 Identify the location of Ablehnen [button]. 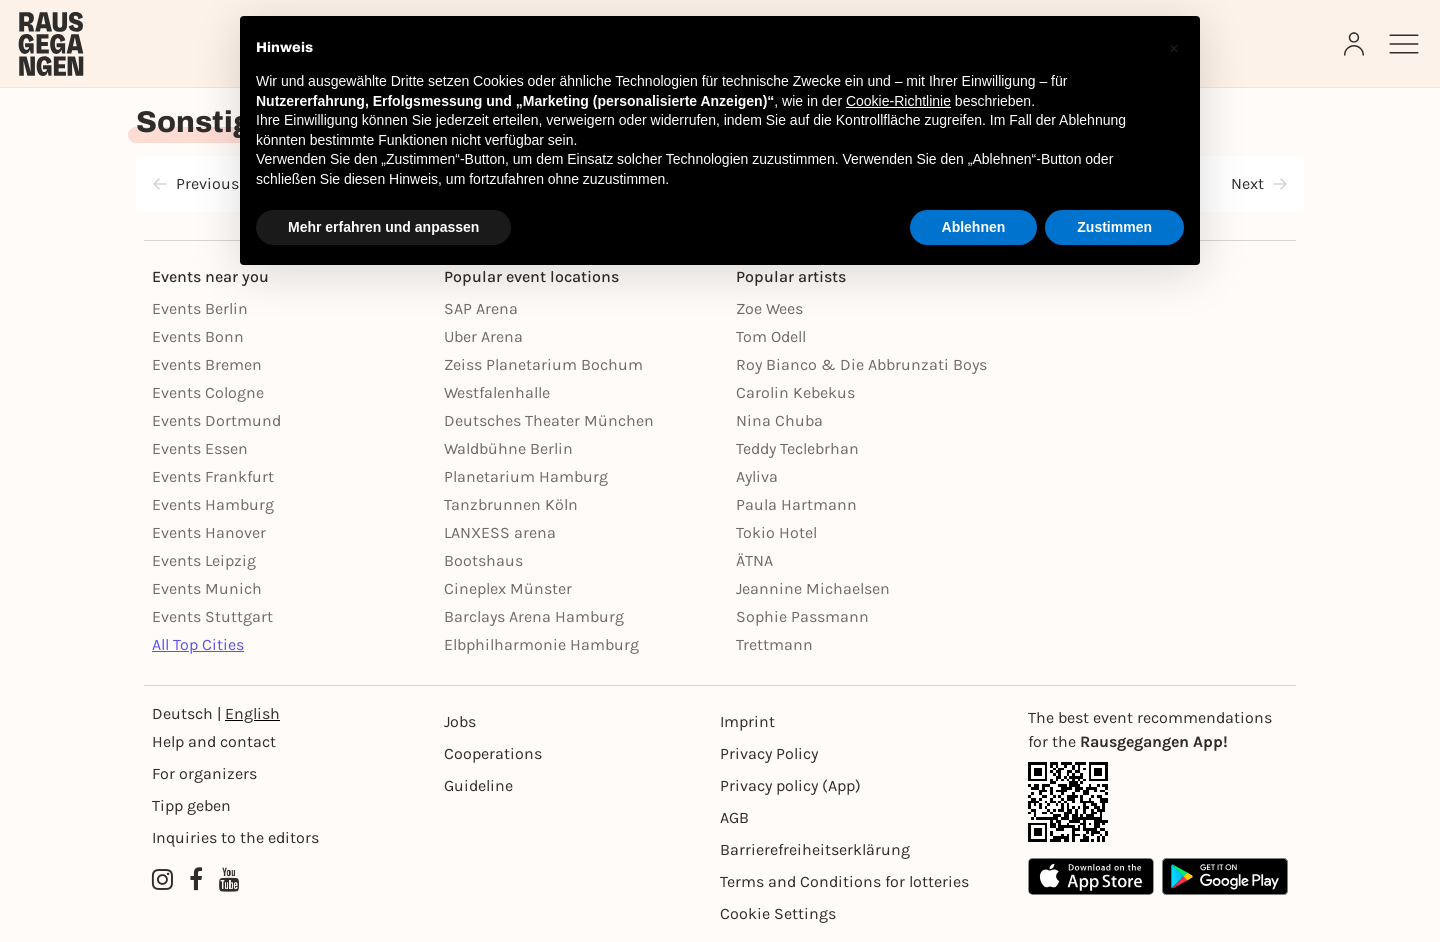
(974, 227).